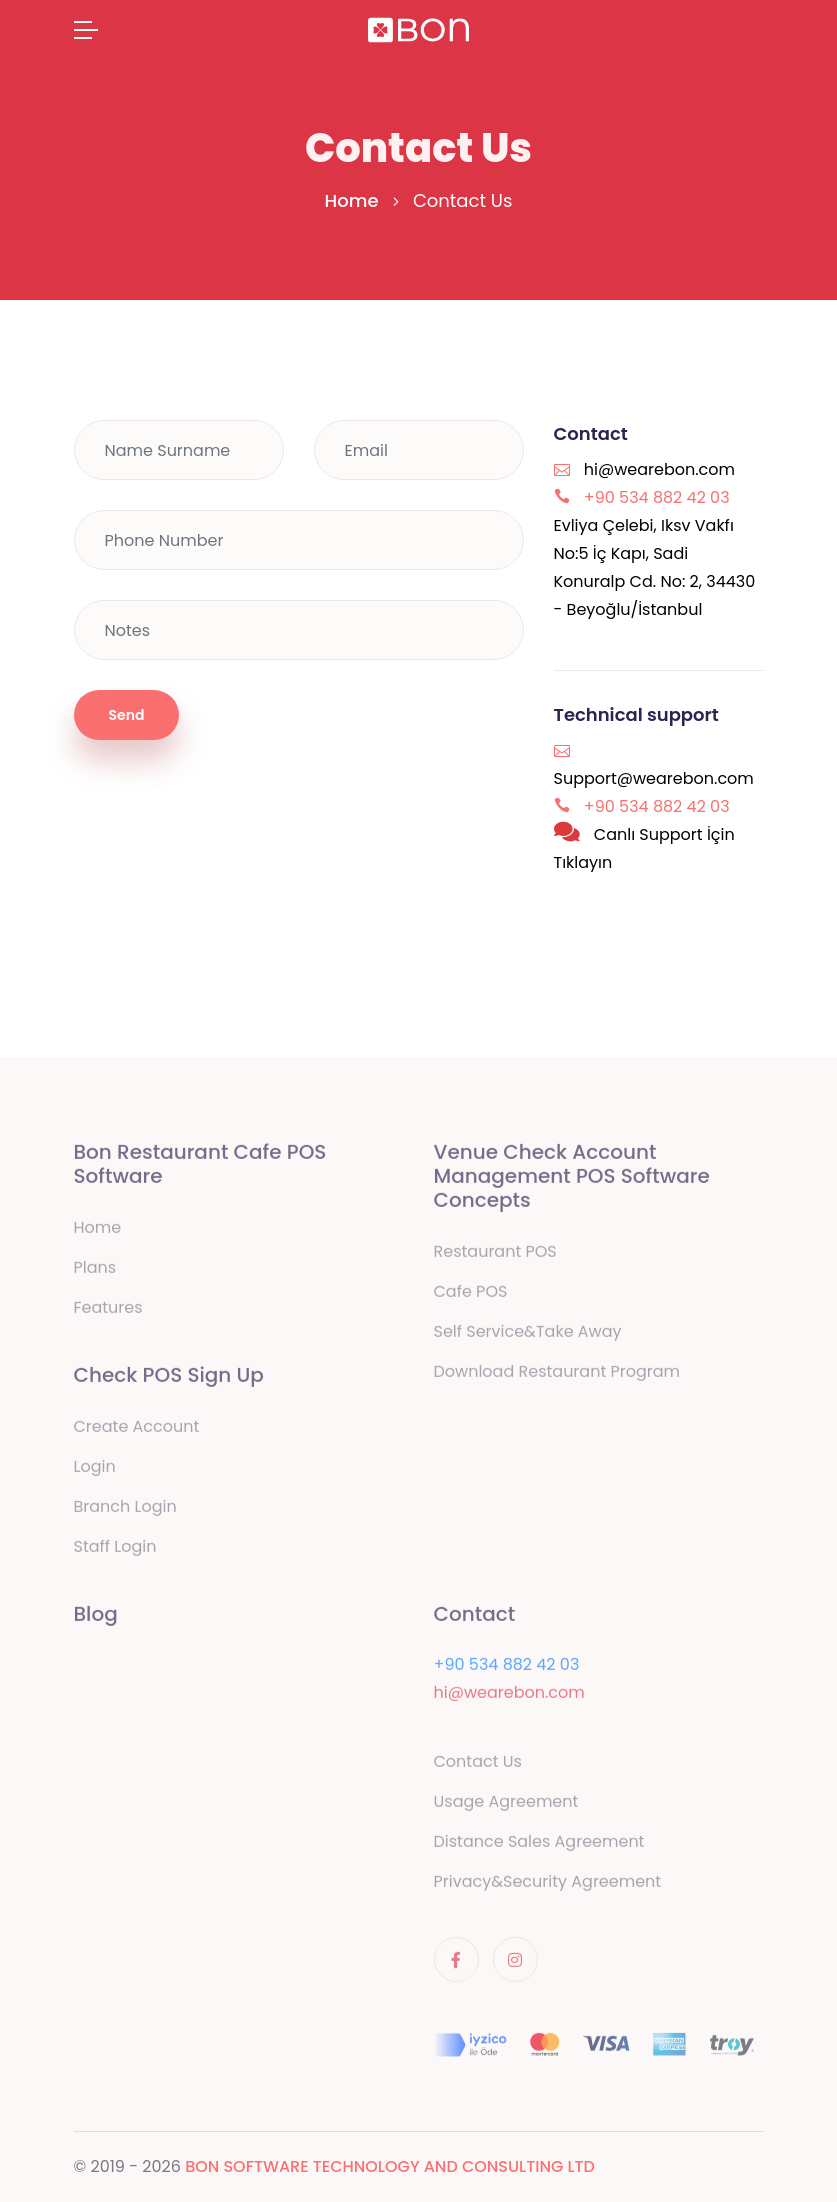 The image size is (837, 2202). Describe the element at coordinates (548, 1884) in the screenshot. I see `Privacy&Security Agreement` at that location.